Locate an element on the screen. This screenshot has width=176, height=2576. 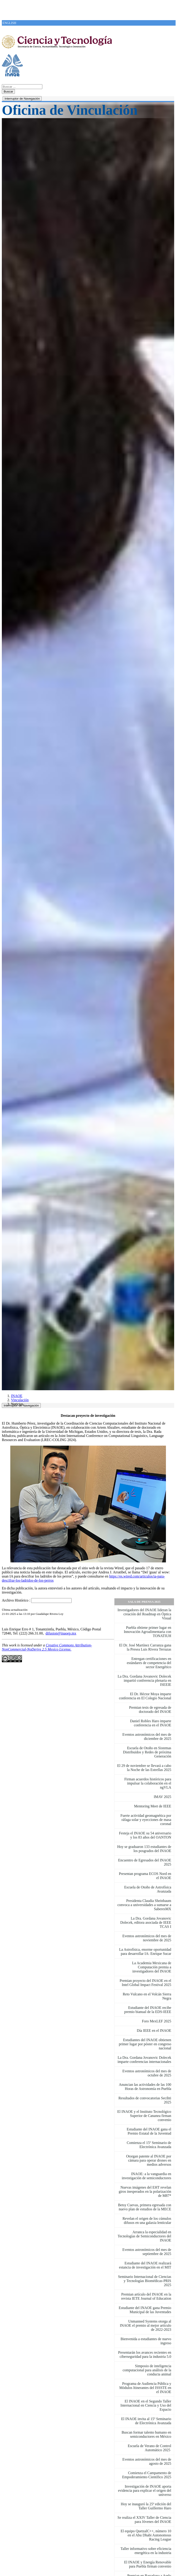
Taller informativo sobre eficiencia energética en la industria is located at coordinates (146, 2551).